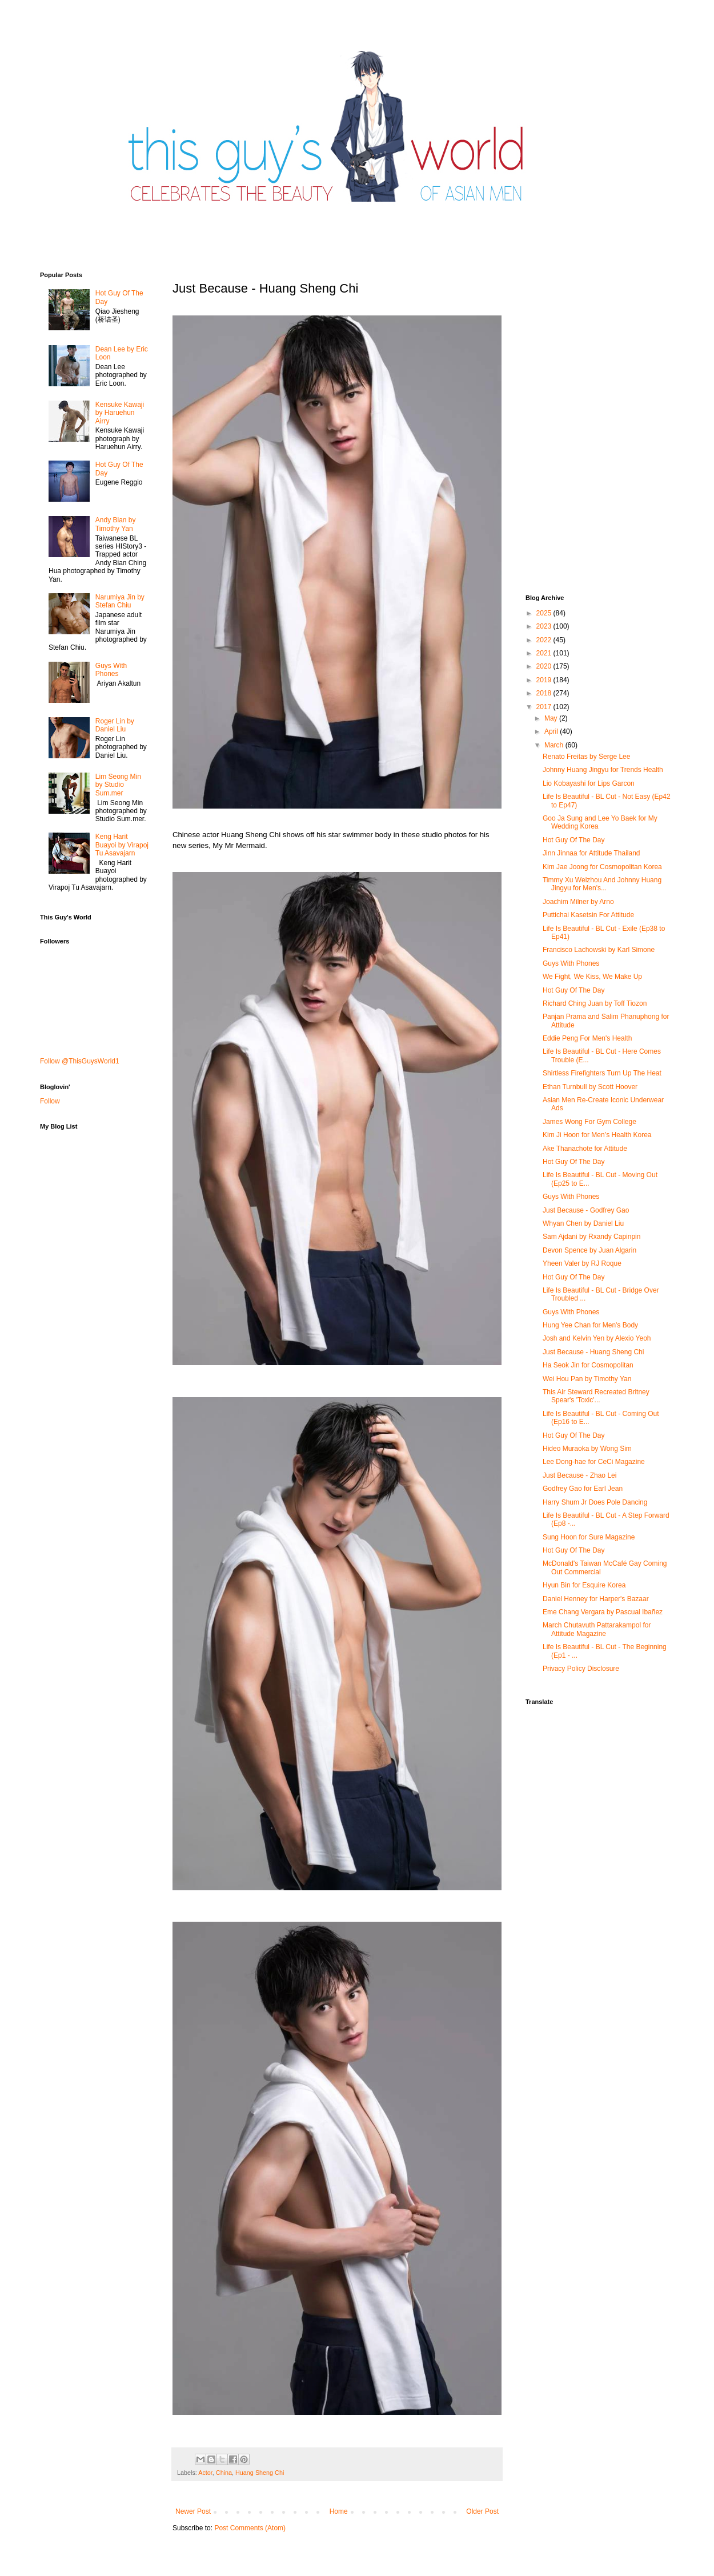  What do you see at coordinates (544, 640) in the screenshot?
I see `2022` at bounding box center [544, 640].